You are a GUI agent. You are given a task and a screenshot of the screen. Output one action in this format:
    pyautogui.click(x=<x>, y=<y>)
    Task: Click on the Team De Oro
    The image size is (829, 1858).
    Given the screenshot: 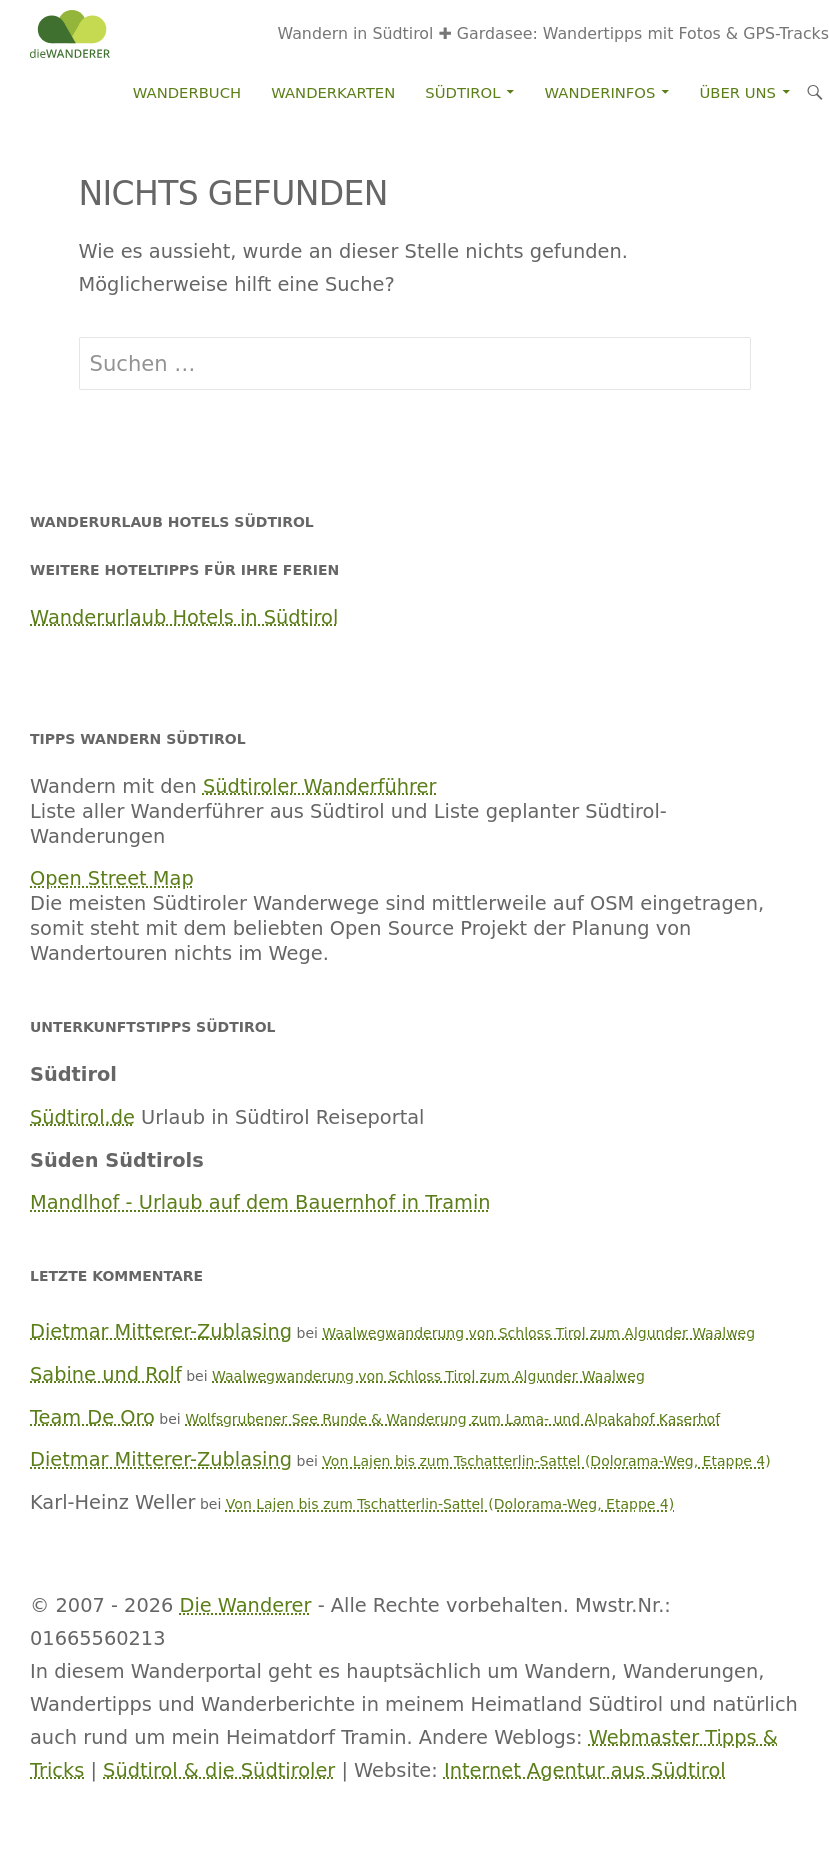 What is the action you would take?
    pyautogui.click(x=92, y=1417)
    